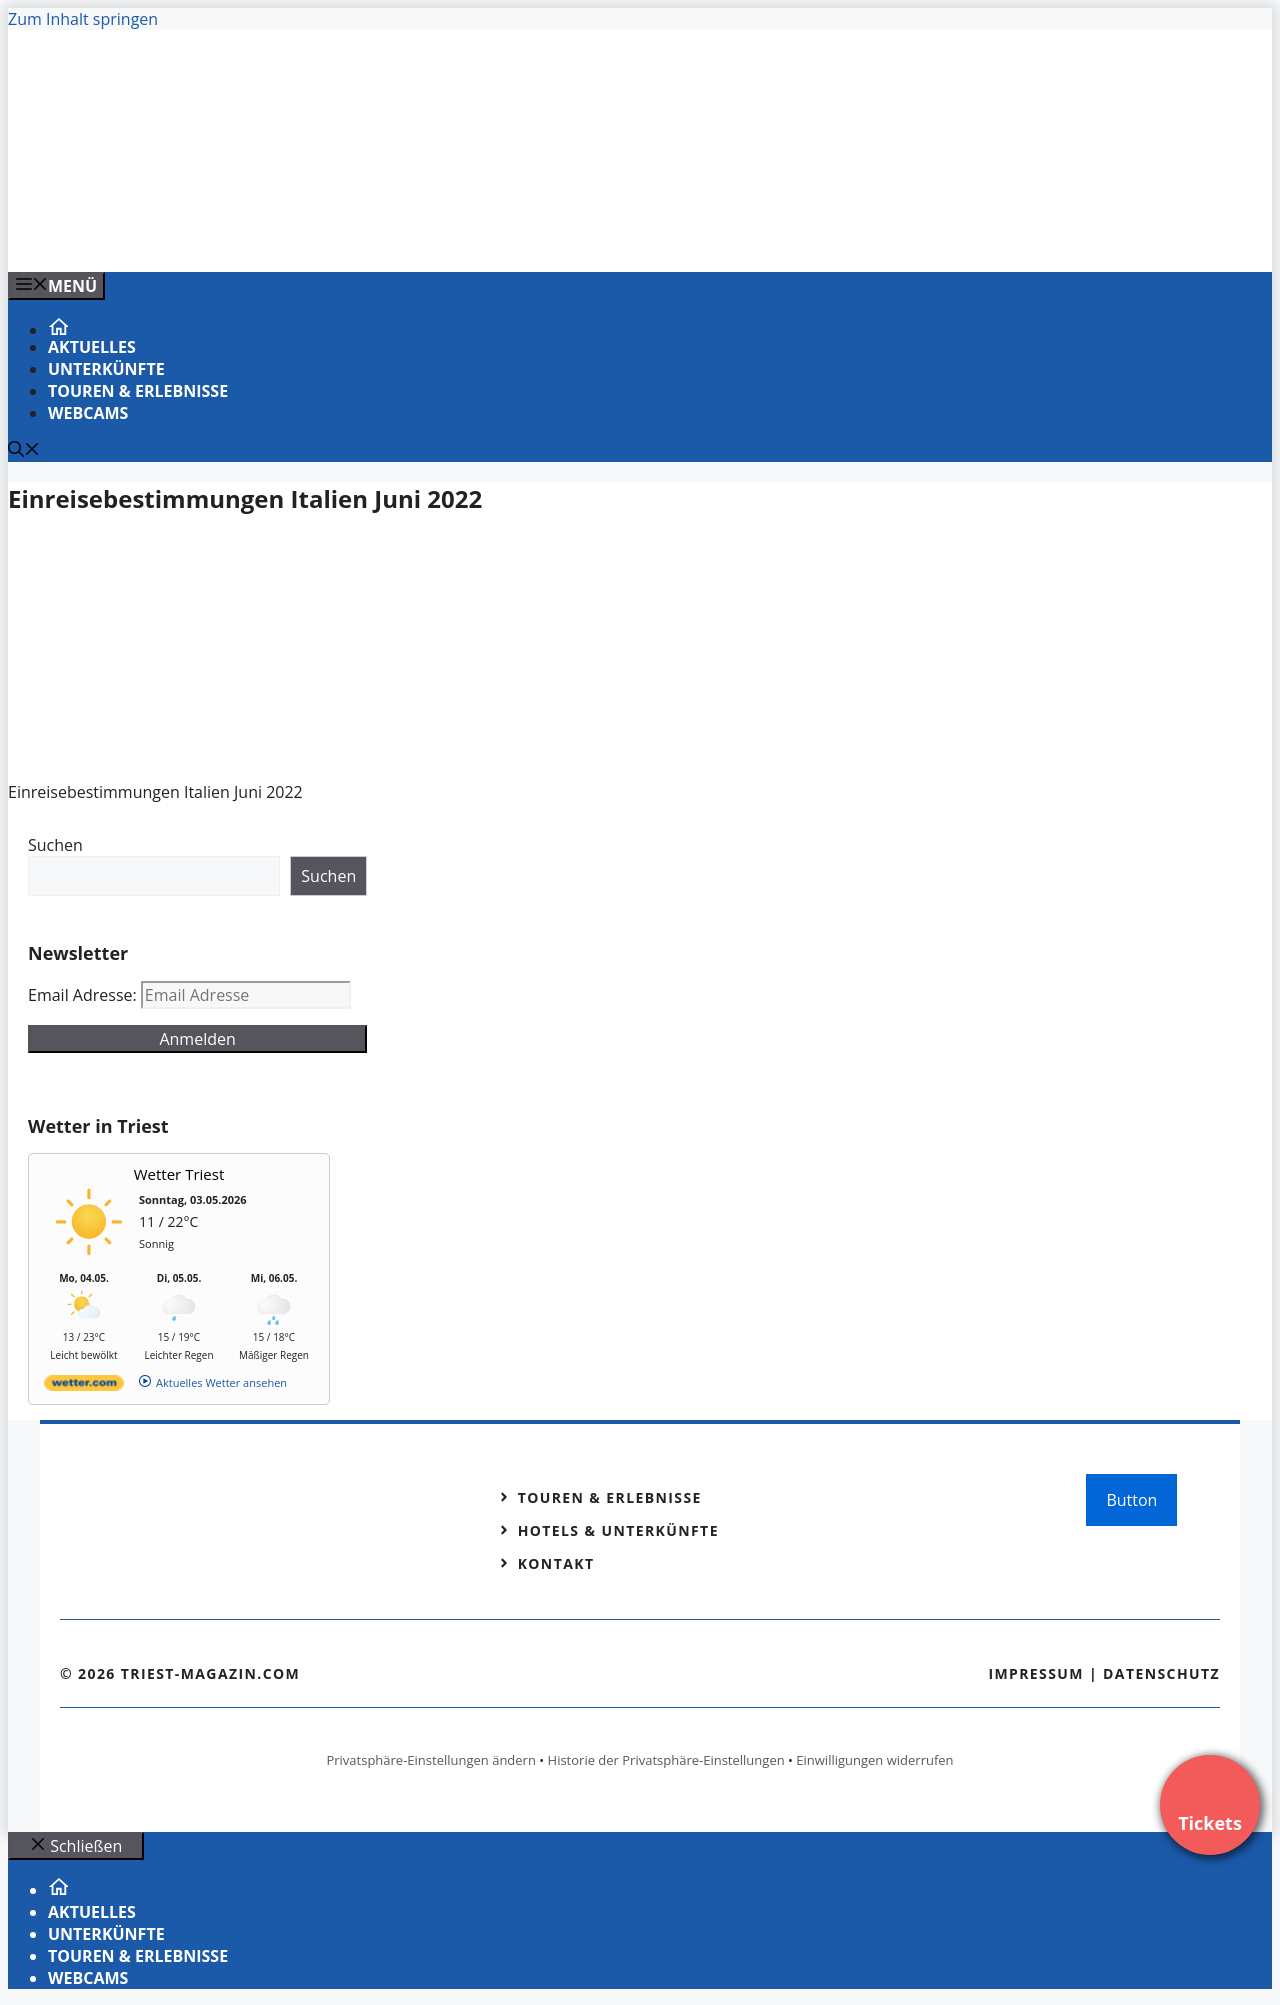  I want to click on Historie der Privatsphäre-Einstellungen [button], so click(666, 1760).